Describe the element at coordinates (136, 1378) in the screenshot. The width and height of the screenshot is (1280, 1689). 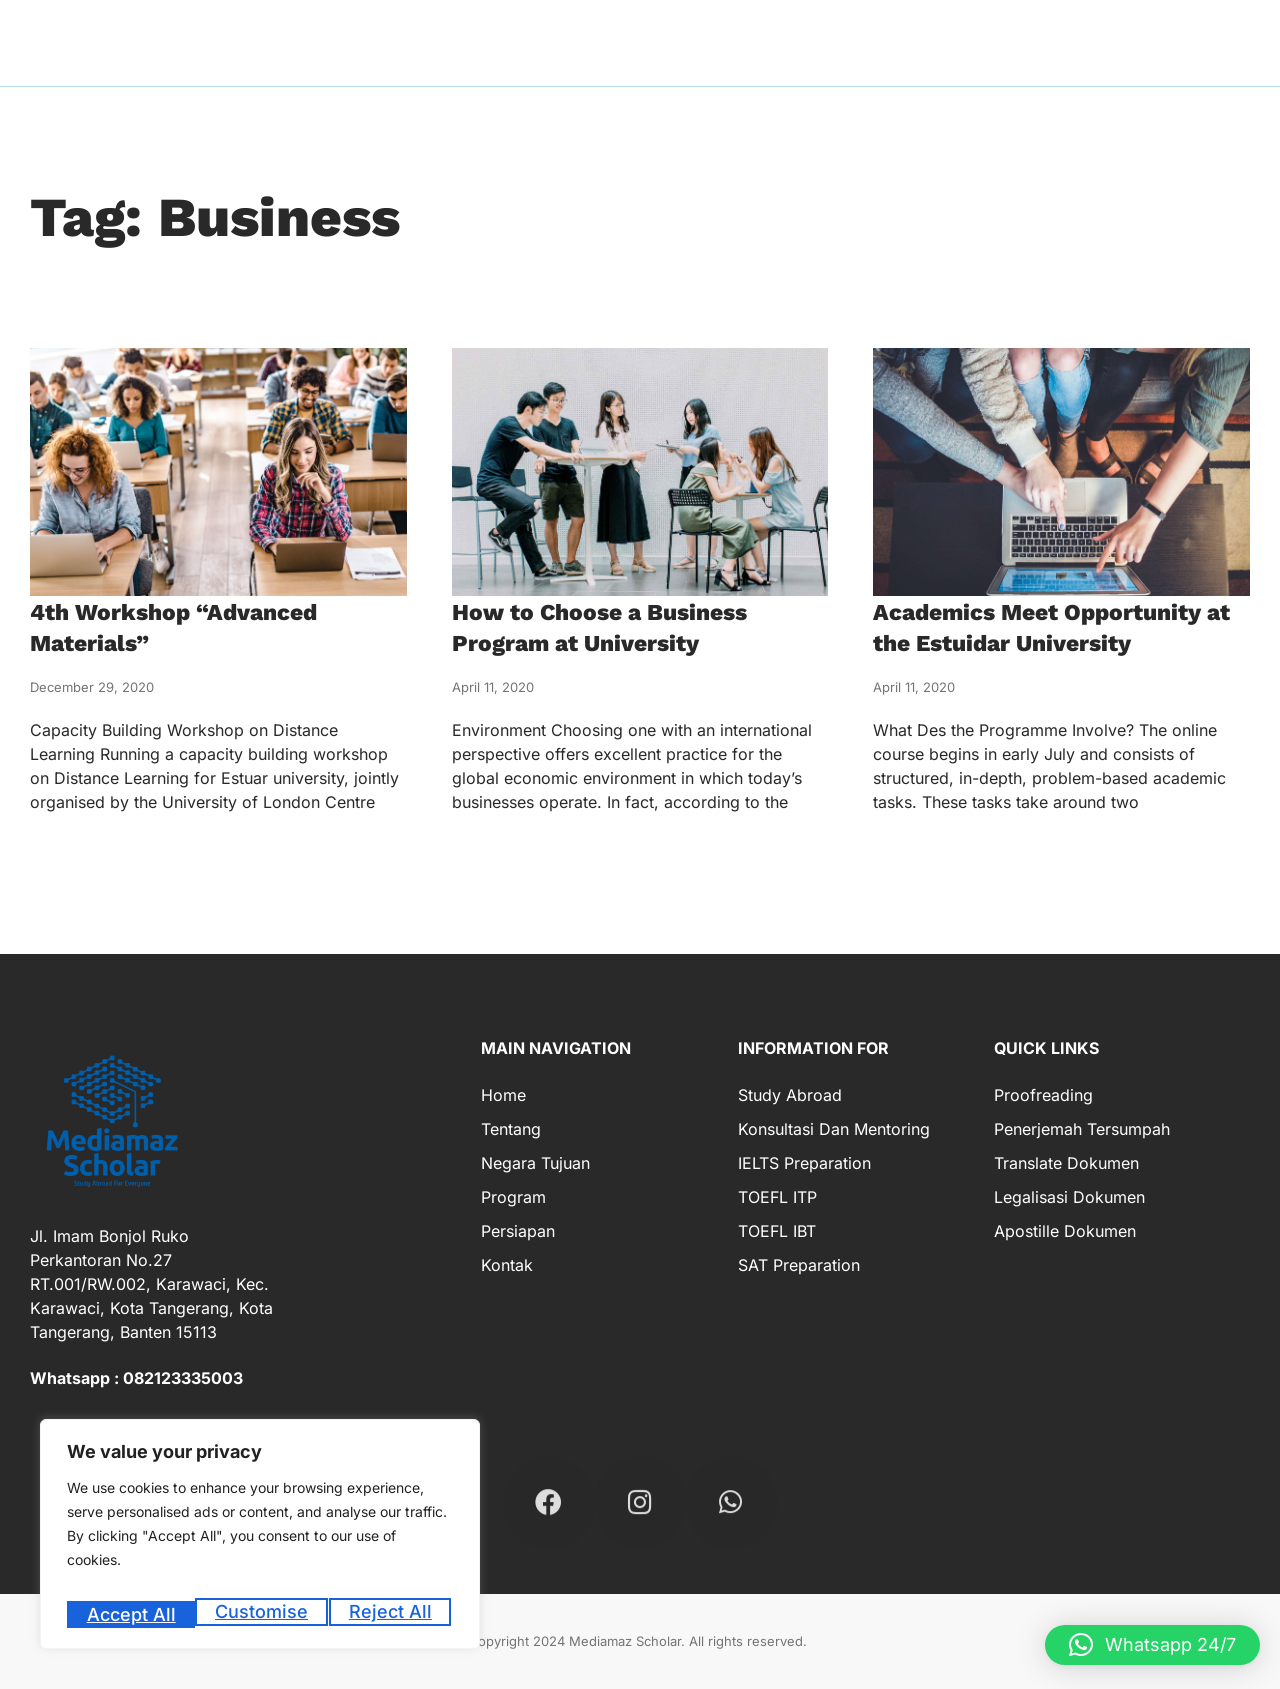
I see `Whatsapp : 082123335003` at that location.